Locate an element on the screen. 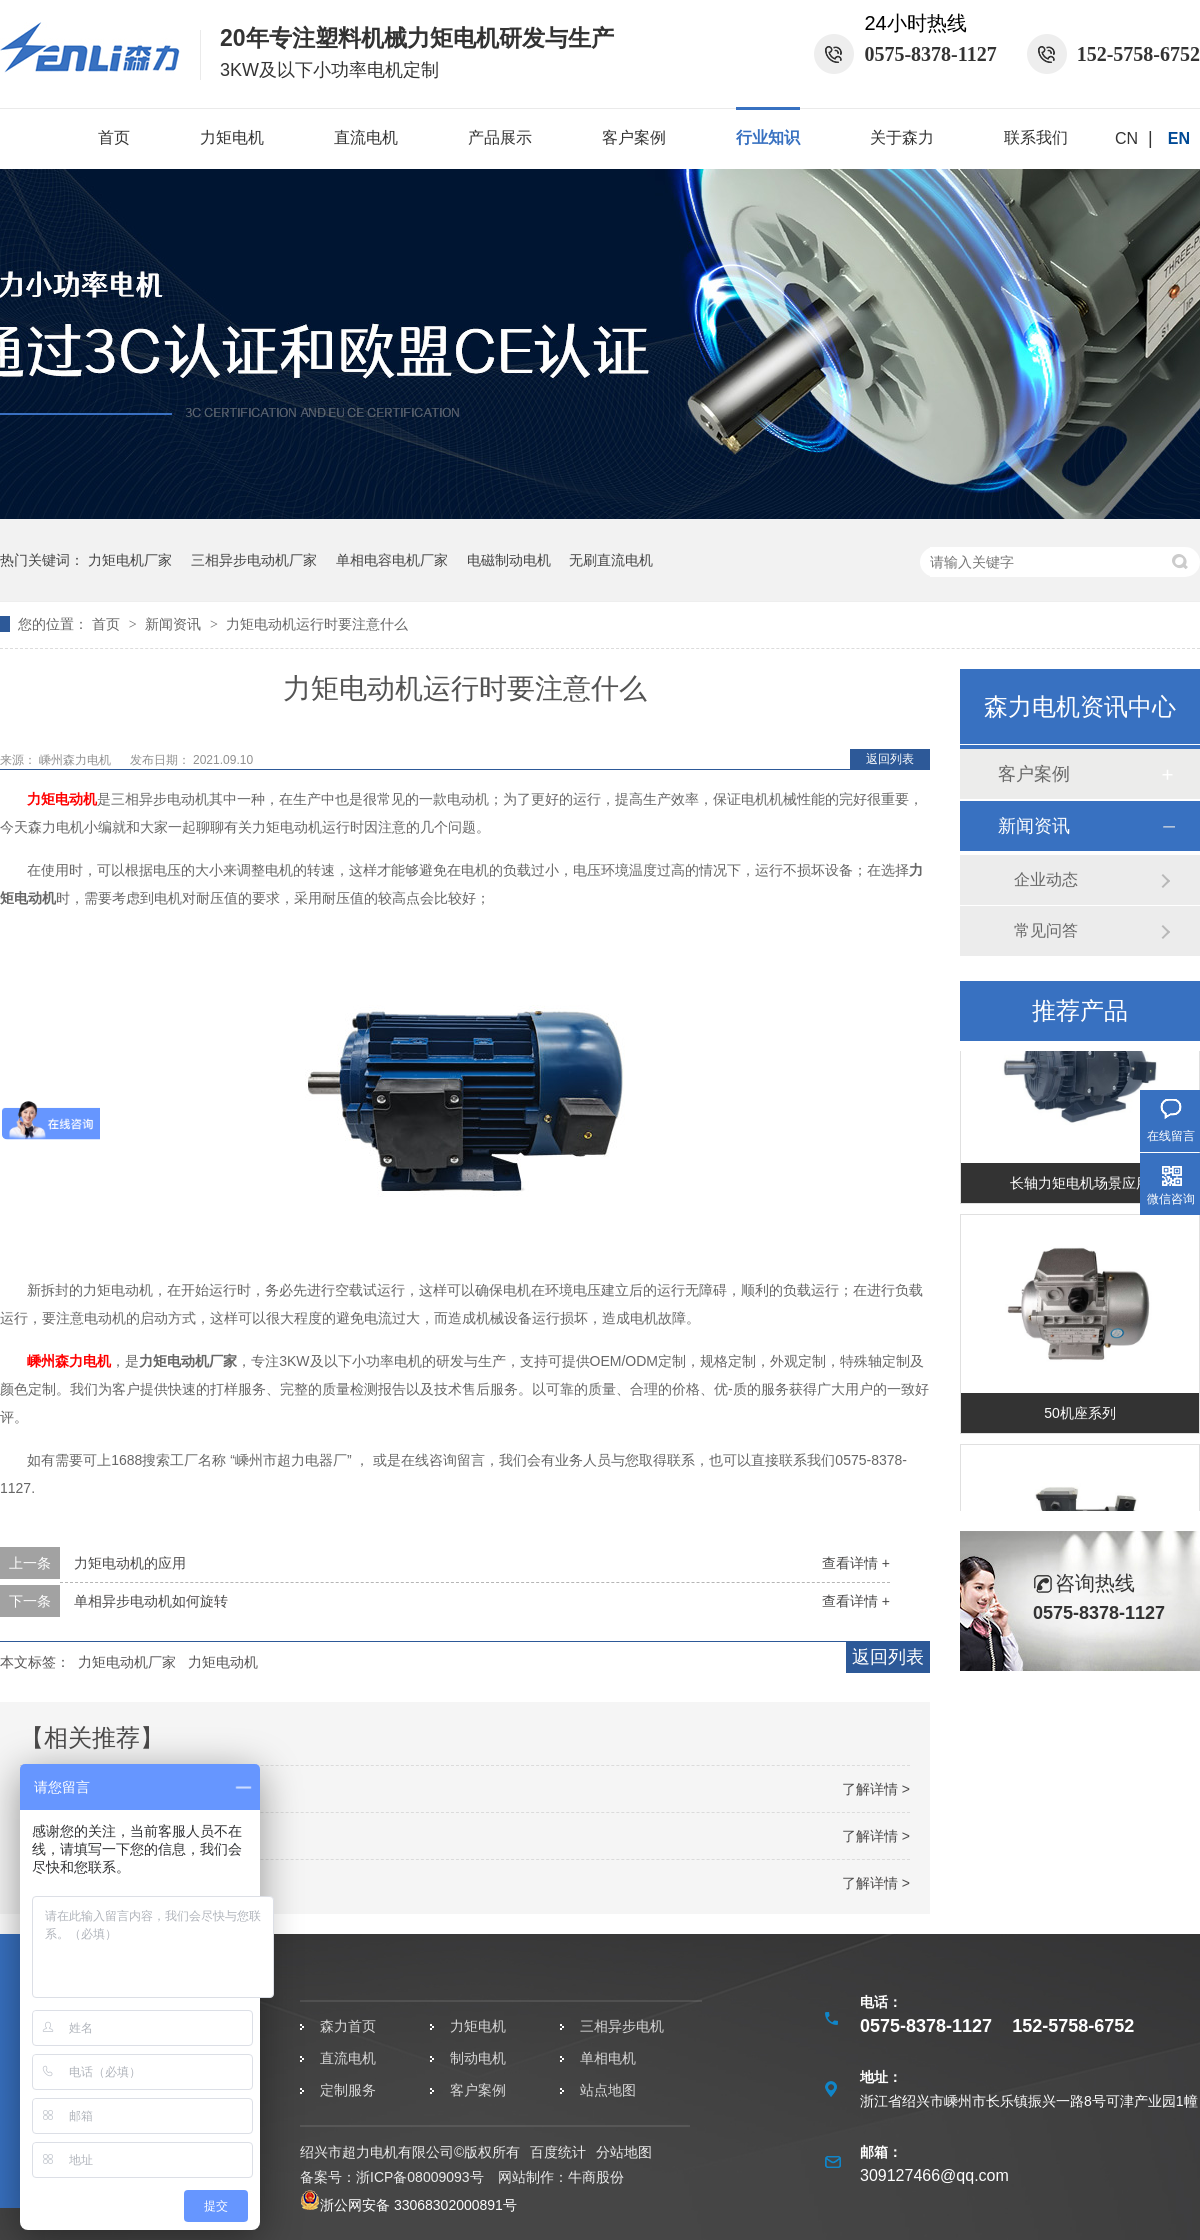 The height and width of the screenshot is (2240, 1200). 电磁制动电机 is located at coordinates (509, 560).